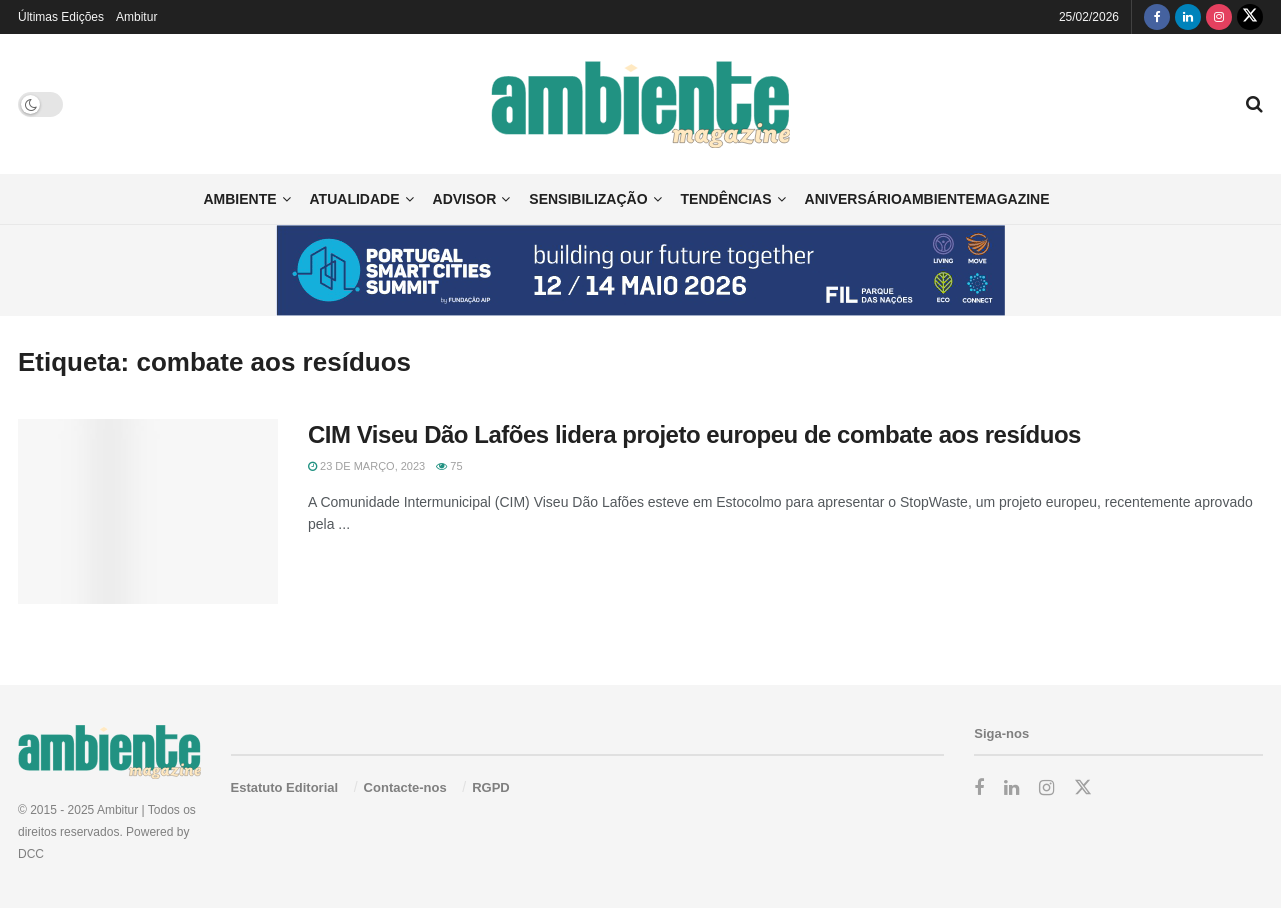 The height and width of the screenshot is (908, 1281). I want to click on Ambitur, so click(136, 17).